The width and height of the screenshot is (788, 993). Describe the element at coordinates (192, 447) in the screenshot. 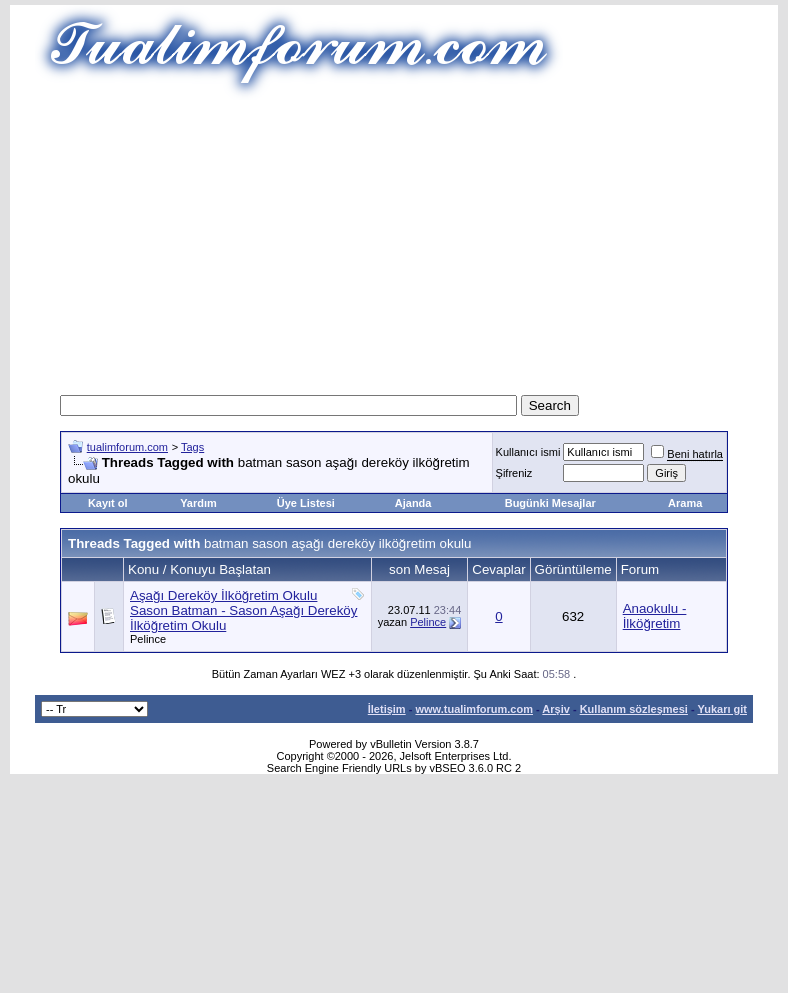

I see `Tags` at that location.